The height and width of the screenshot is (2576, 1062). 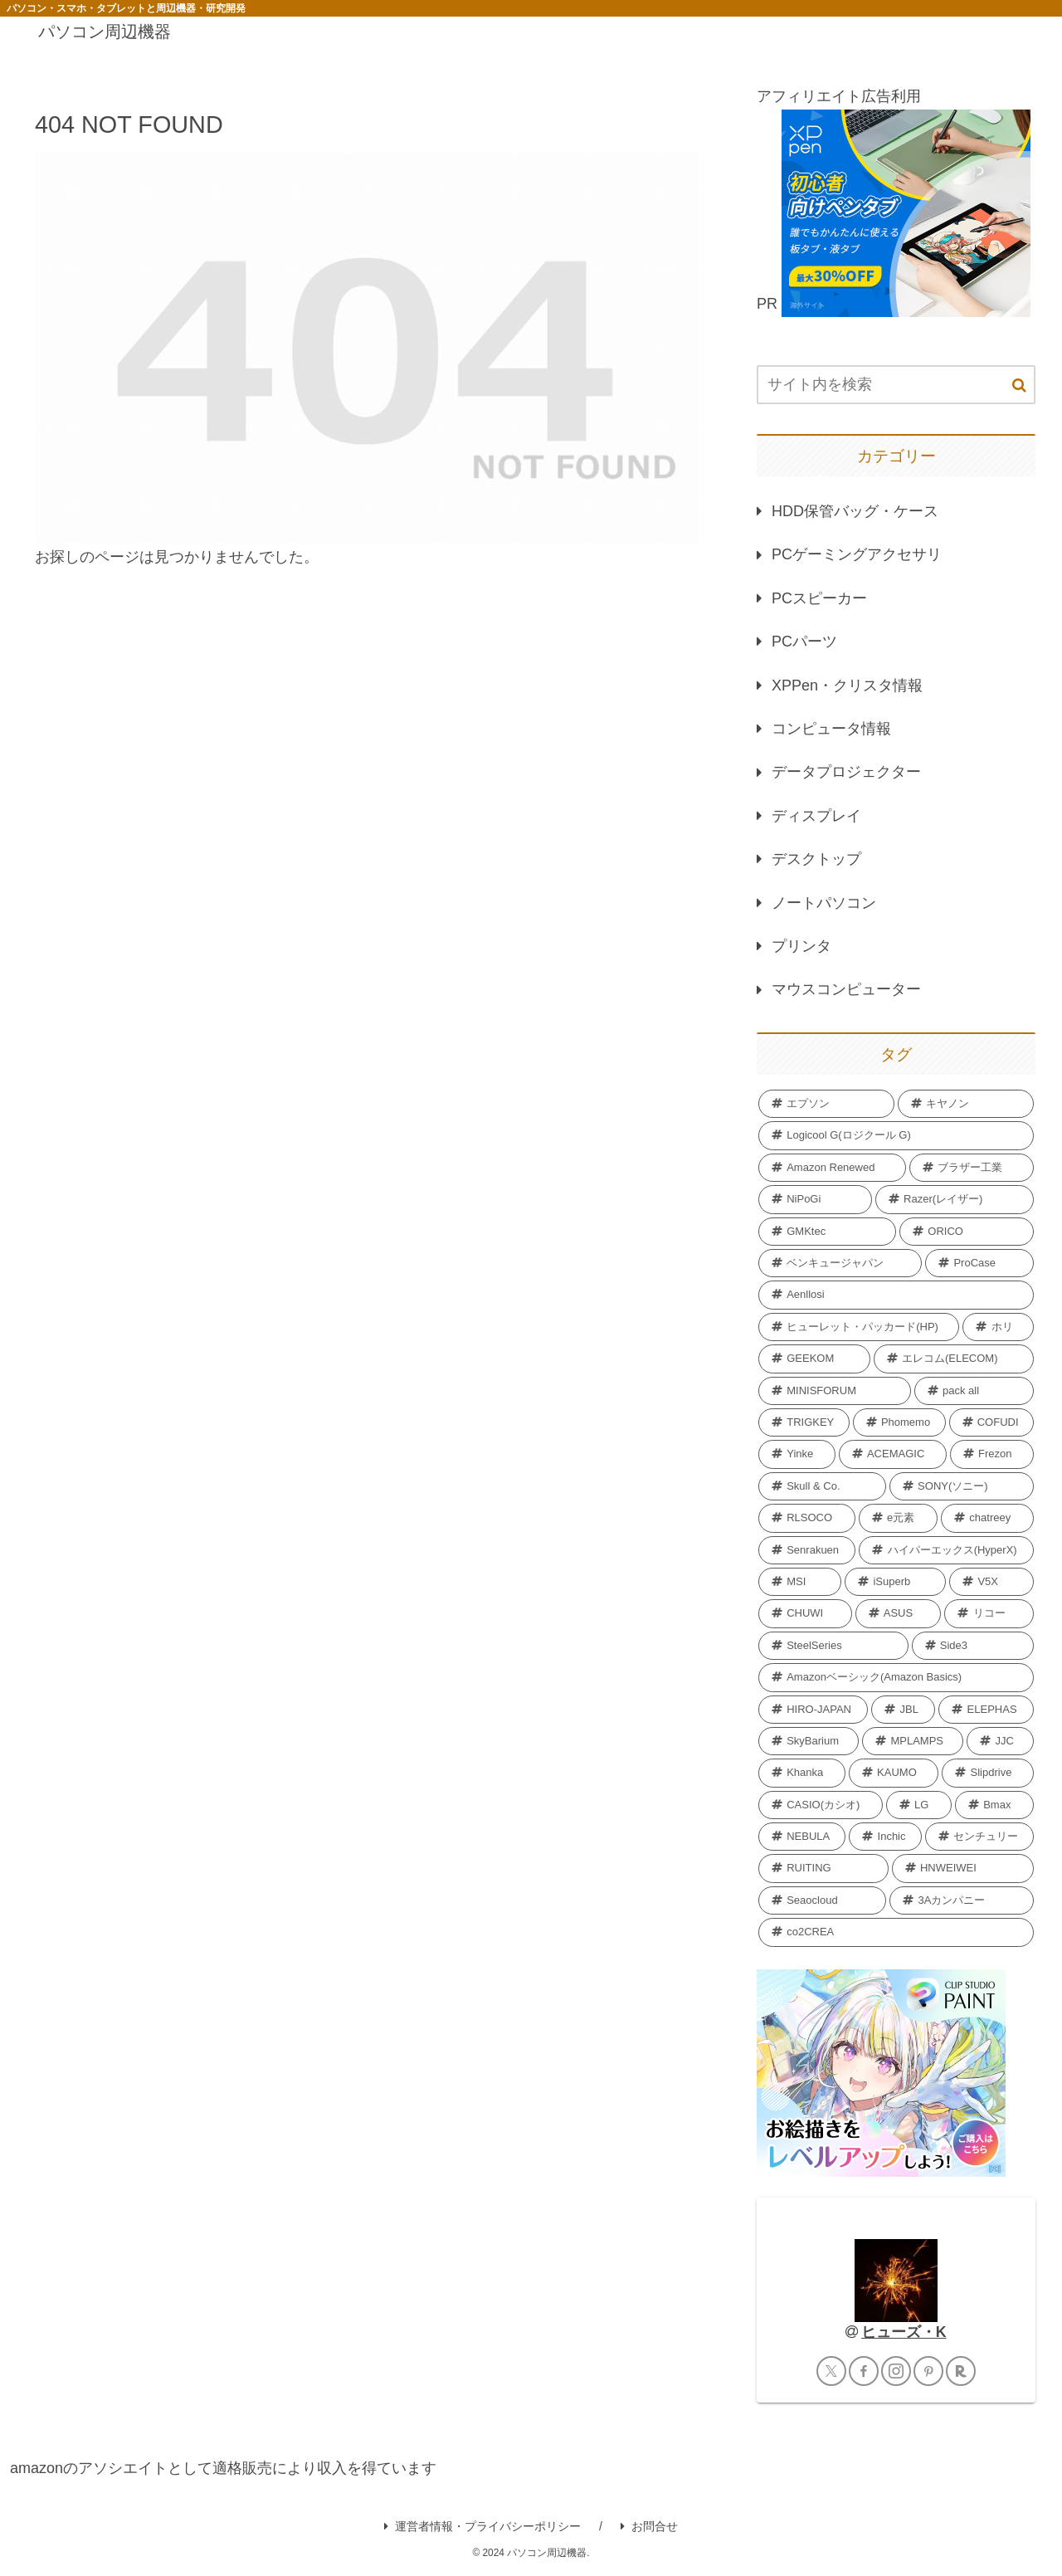 What do you see at coordinates (804, 1422) in the screenshot?
I see `[TRIGKEY (5個の項目)]` at bounding box center [804, 1422].